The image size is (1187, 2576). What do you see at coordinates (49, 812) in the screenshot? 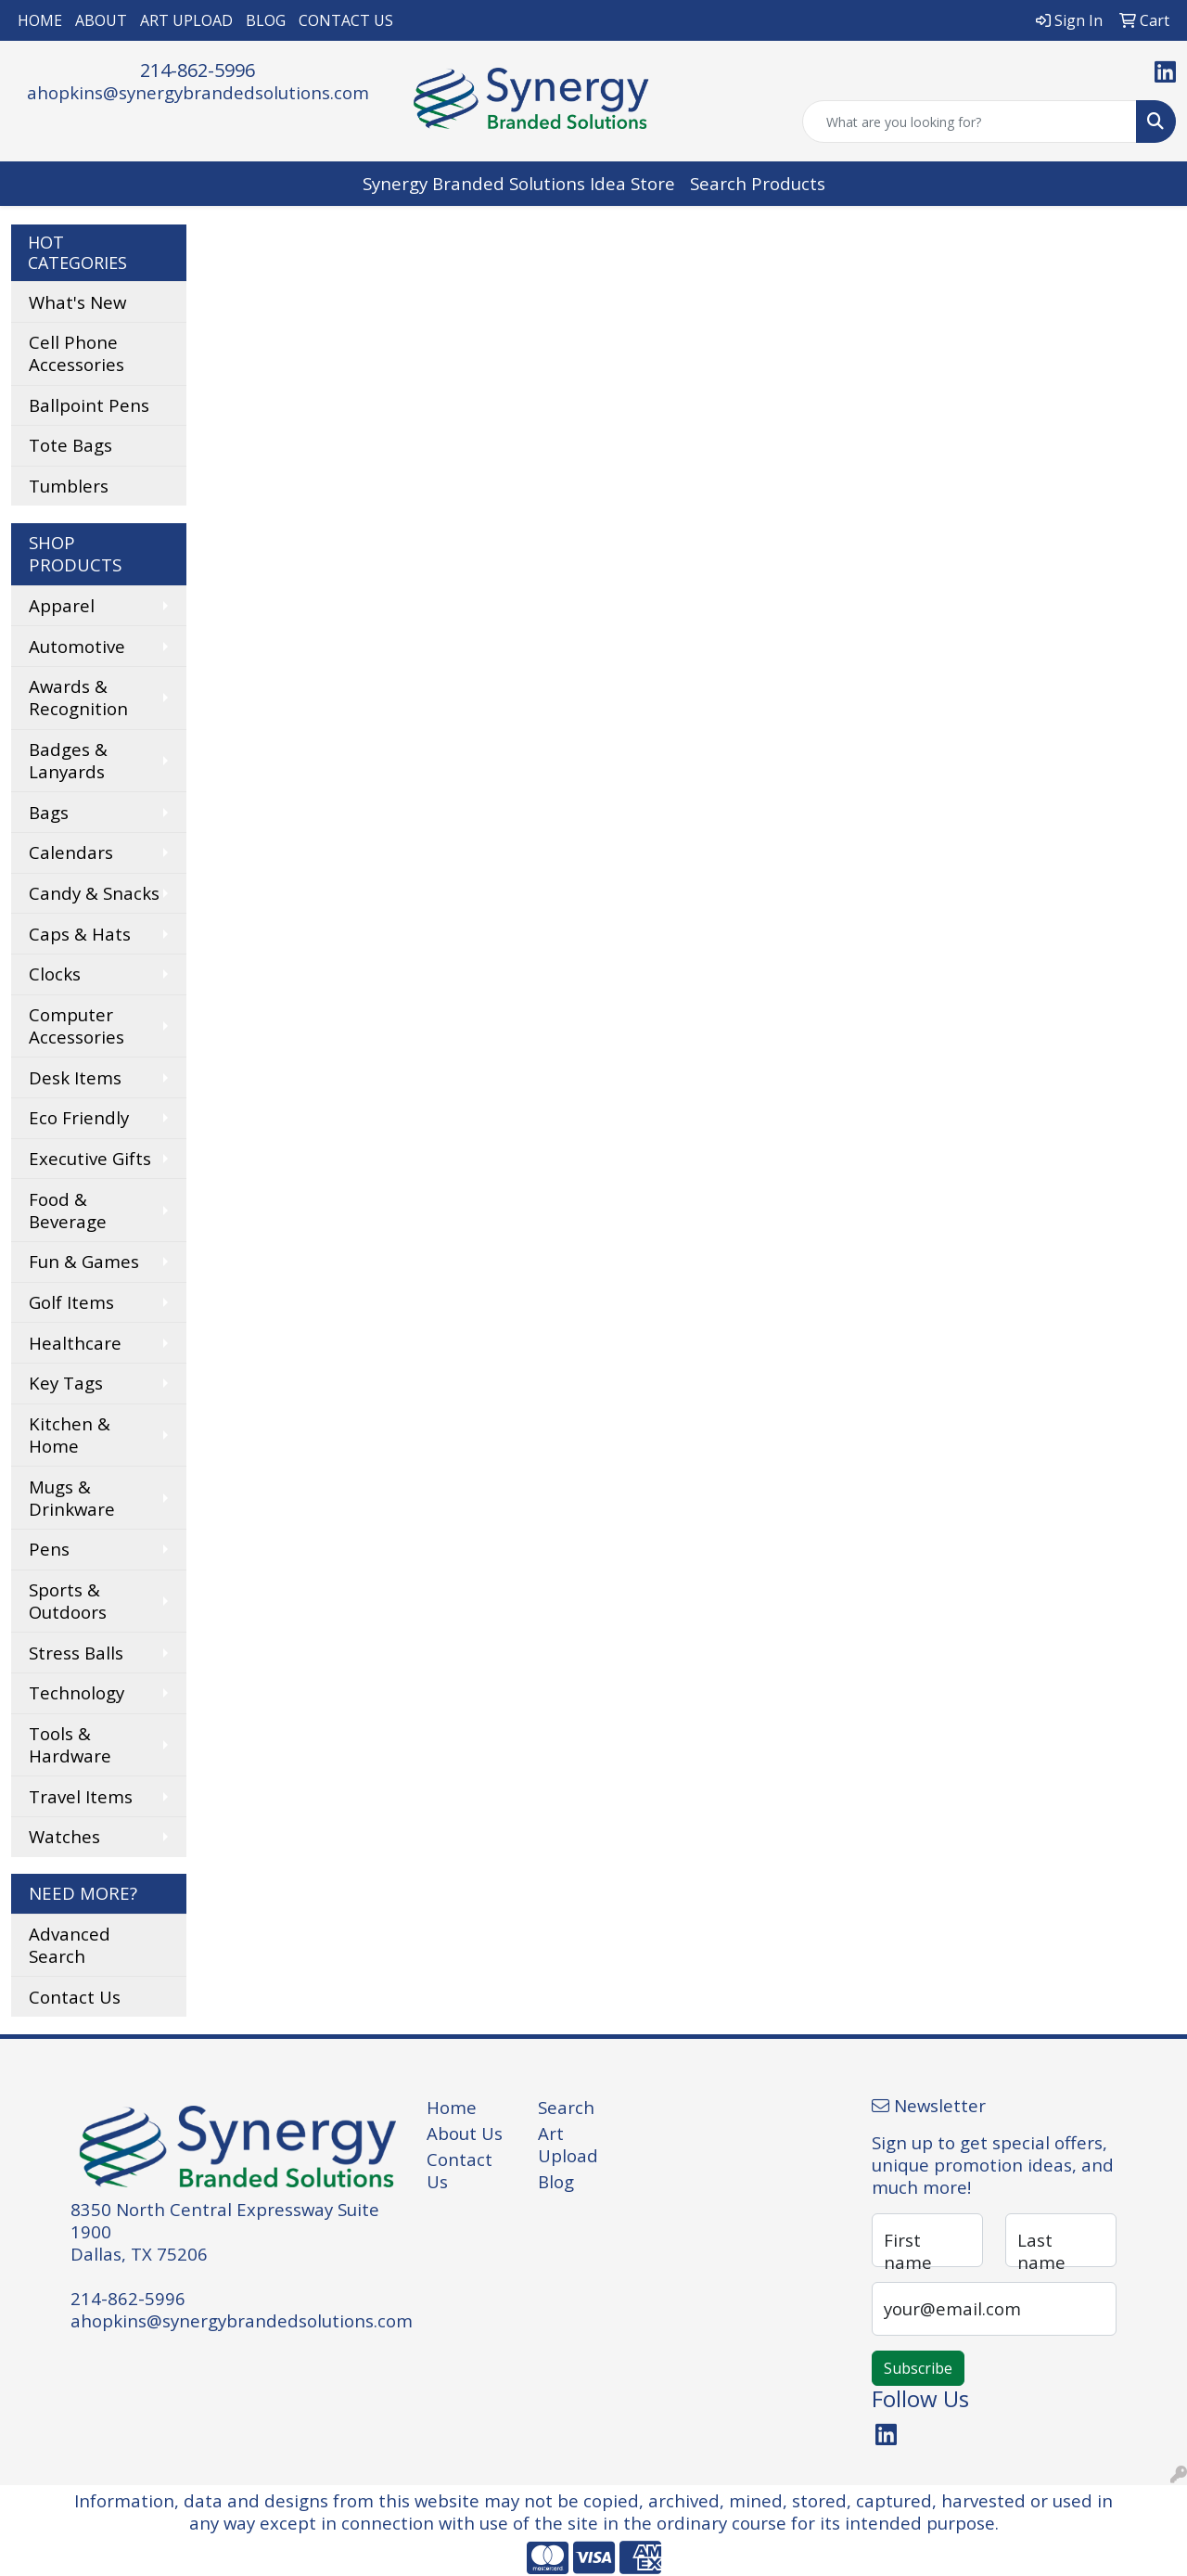
I see `Bags` at bounding box center [49, 812].